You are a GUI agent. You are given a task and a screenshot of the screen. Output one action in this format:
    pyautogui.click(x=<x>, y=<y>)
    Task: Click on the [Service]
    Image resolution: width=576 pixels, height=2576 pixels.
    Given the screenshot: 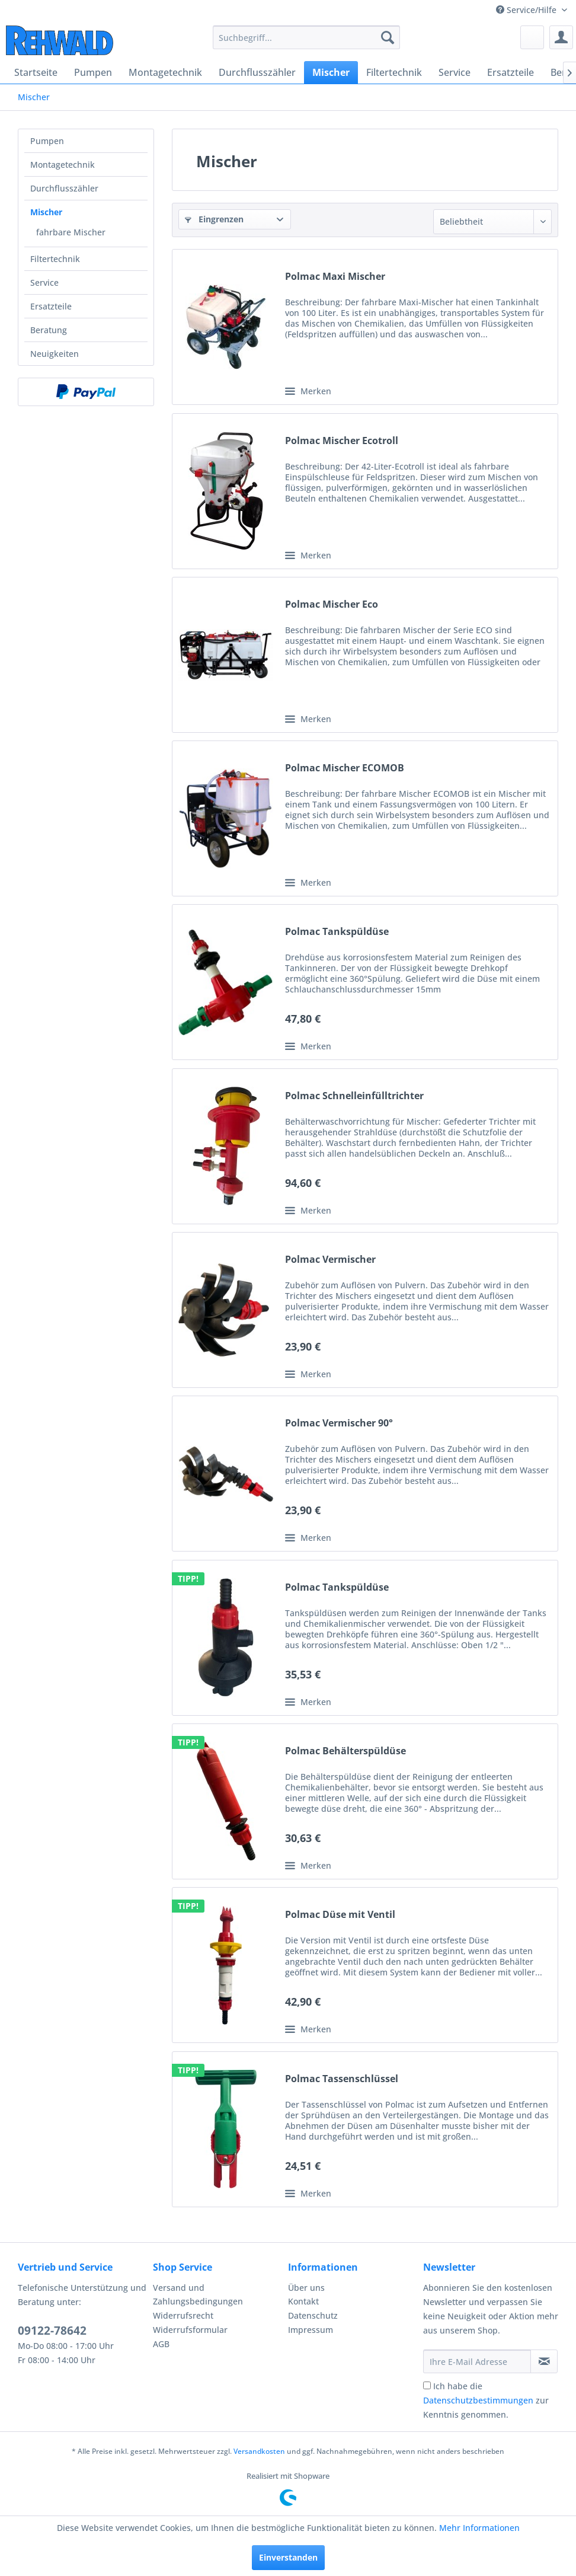 What is the action you would take?
    pyautogui.click(x=454, y=72)
    